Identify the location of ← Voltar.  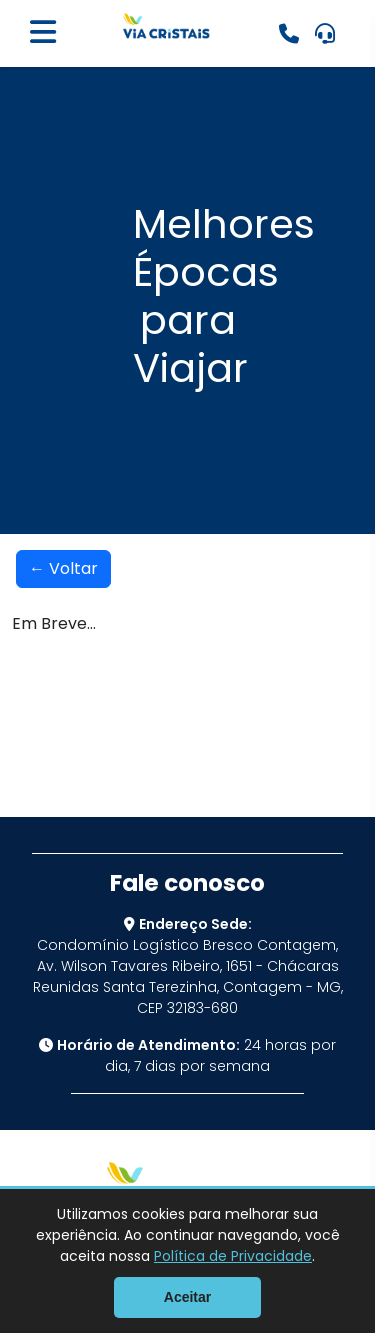
(63, 568).